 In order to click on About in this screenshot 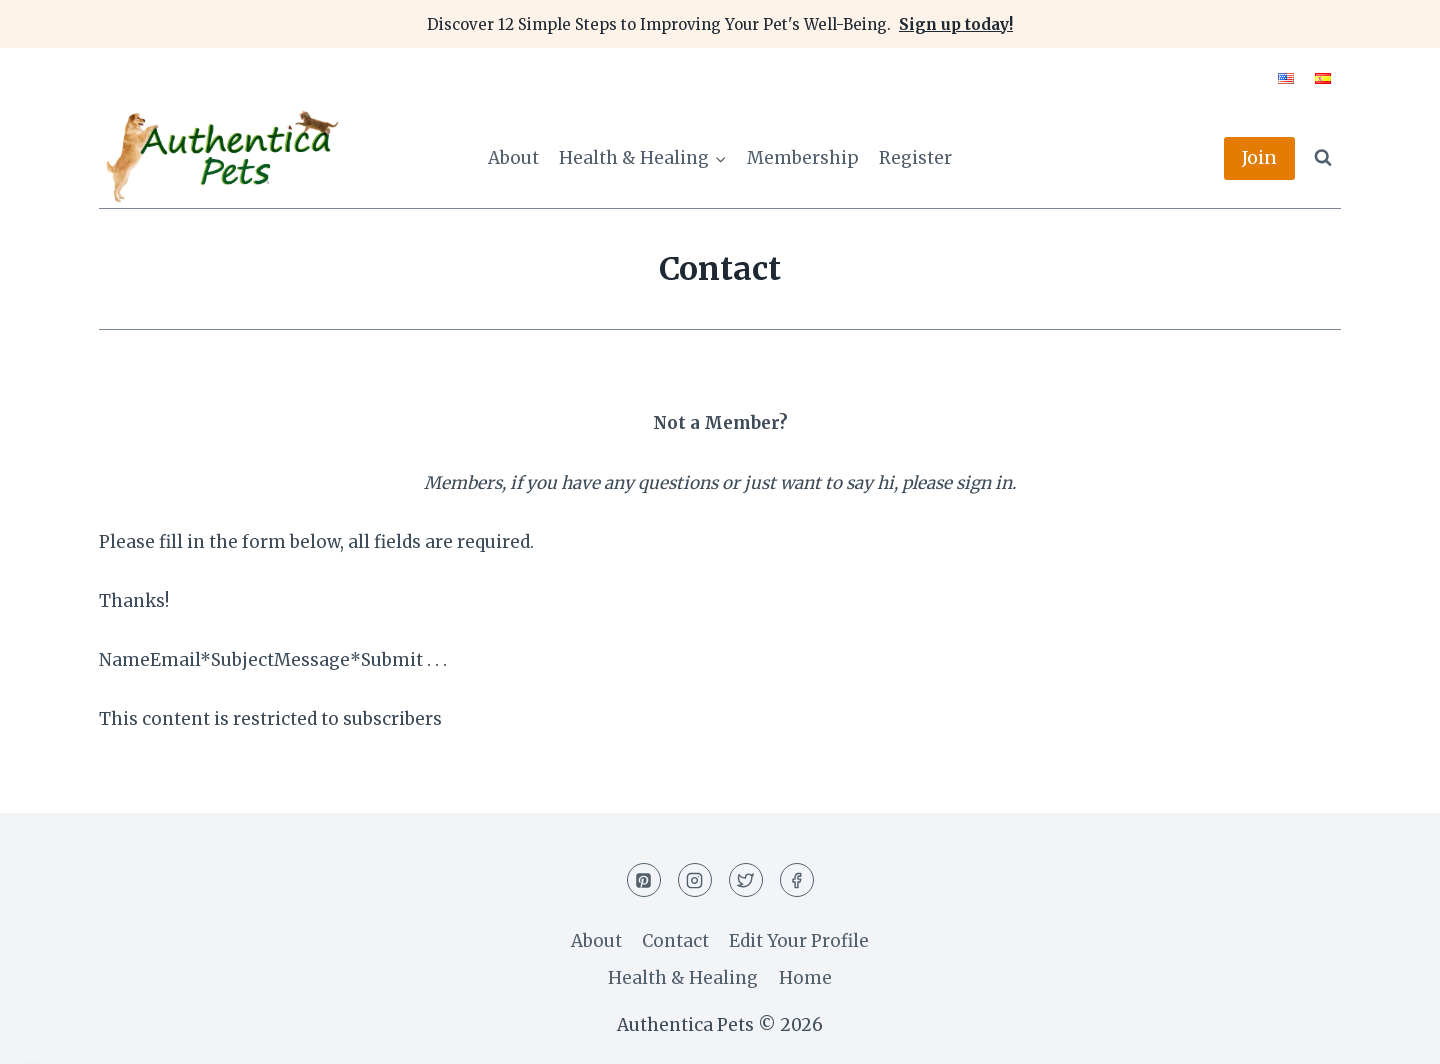, I will do `click(513, 158)`.